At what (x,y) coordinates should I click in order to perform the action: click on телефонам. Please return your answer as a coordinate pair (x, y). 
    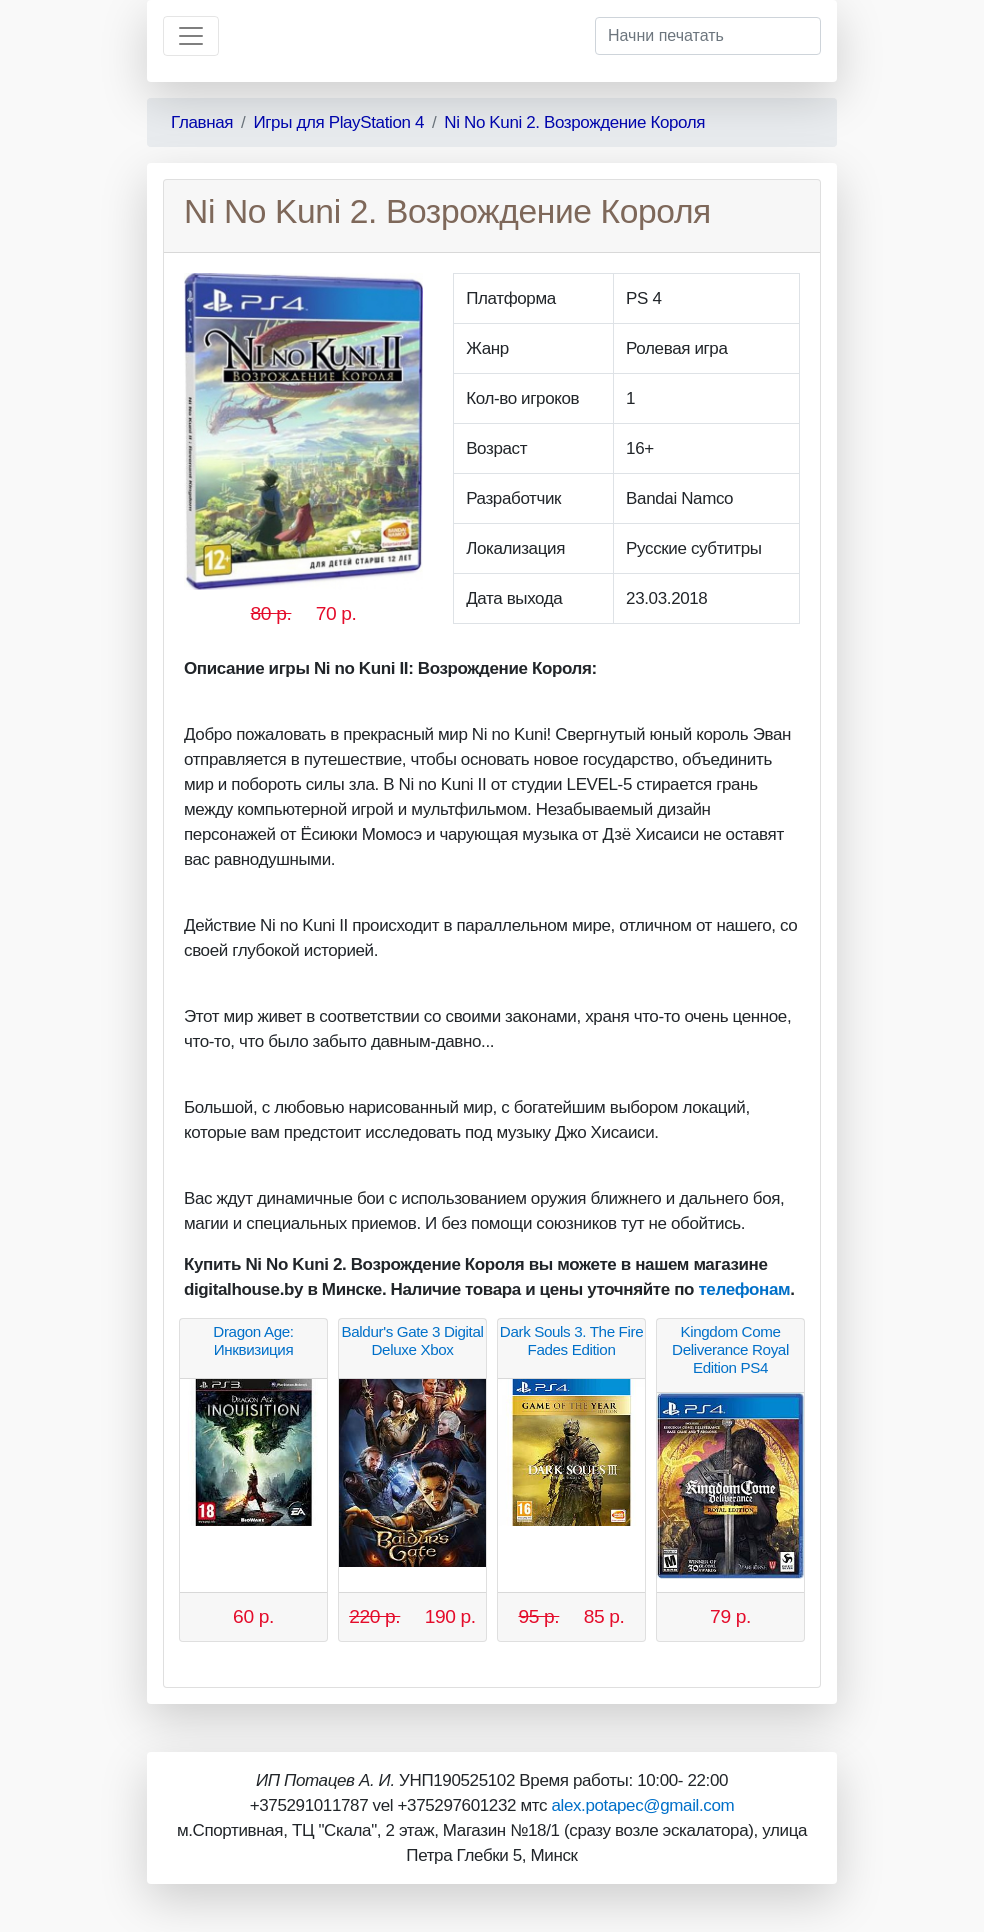
    Looking at the image, I should click on (744, 1289).